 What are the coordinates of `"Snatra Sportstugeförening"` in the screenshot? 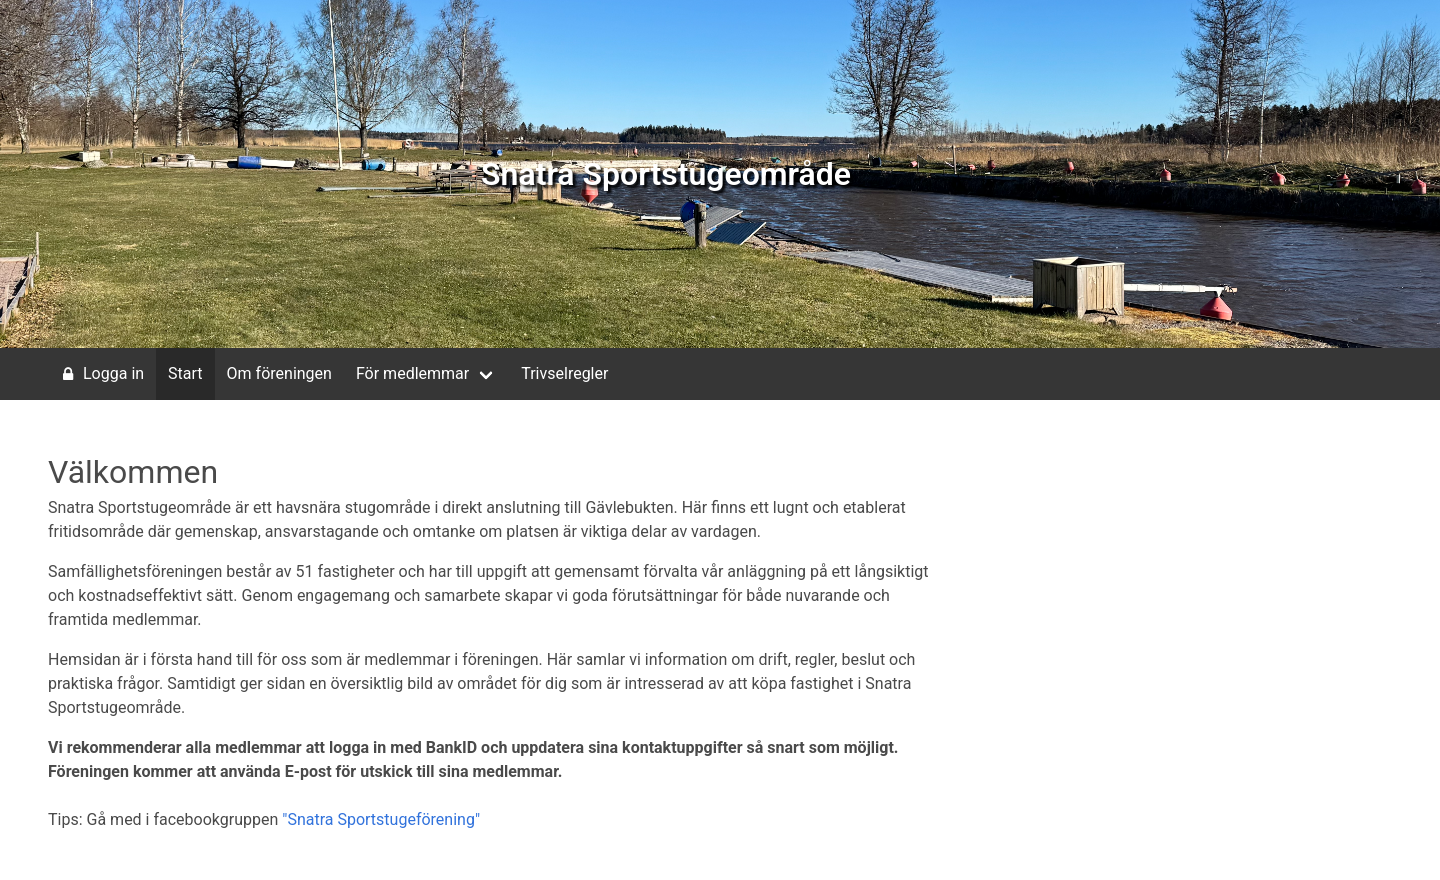 It's located at (381, 819).